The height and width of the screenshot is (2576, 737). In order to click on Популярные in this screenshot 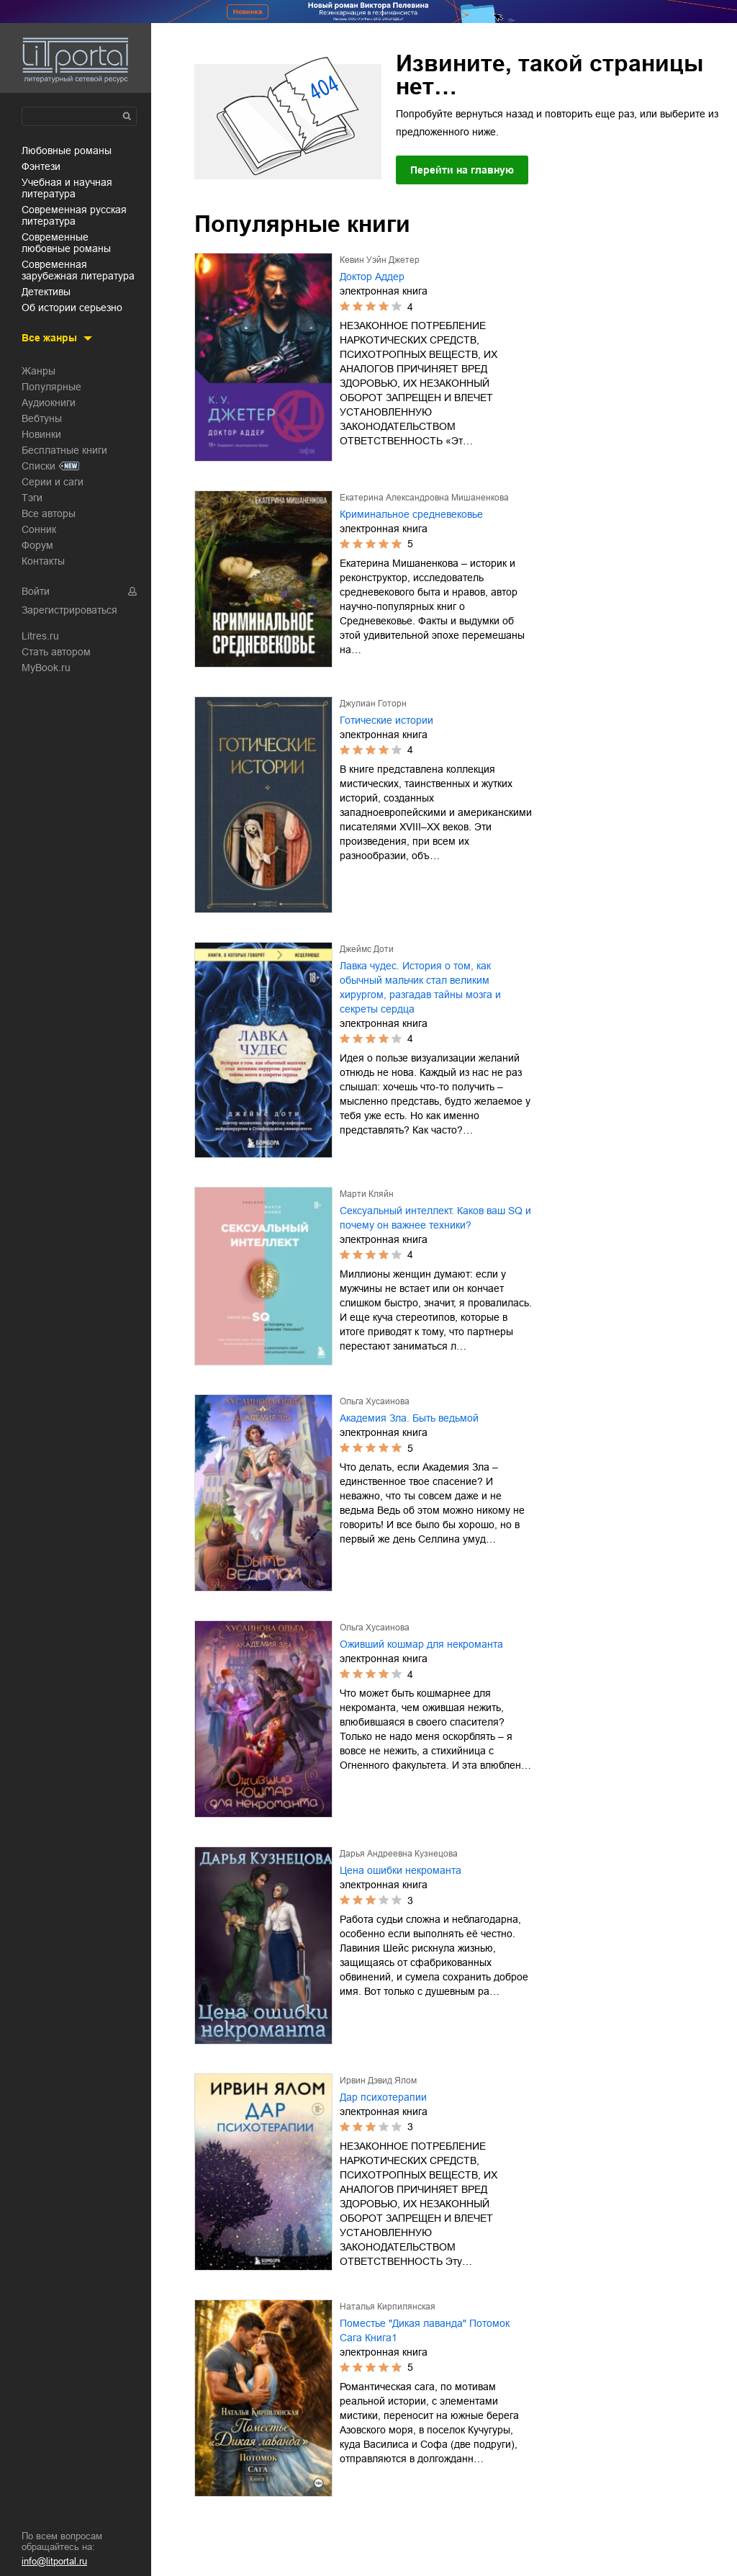, I will do `click(51, 386)`.